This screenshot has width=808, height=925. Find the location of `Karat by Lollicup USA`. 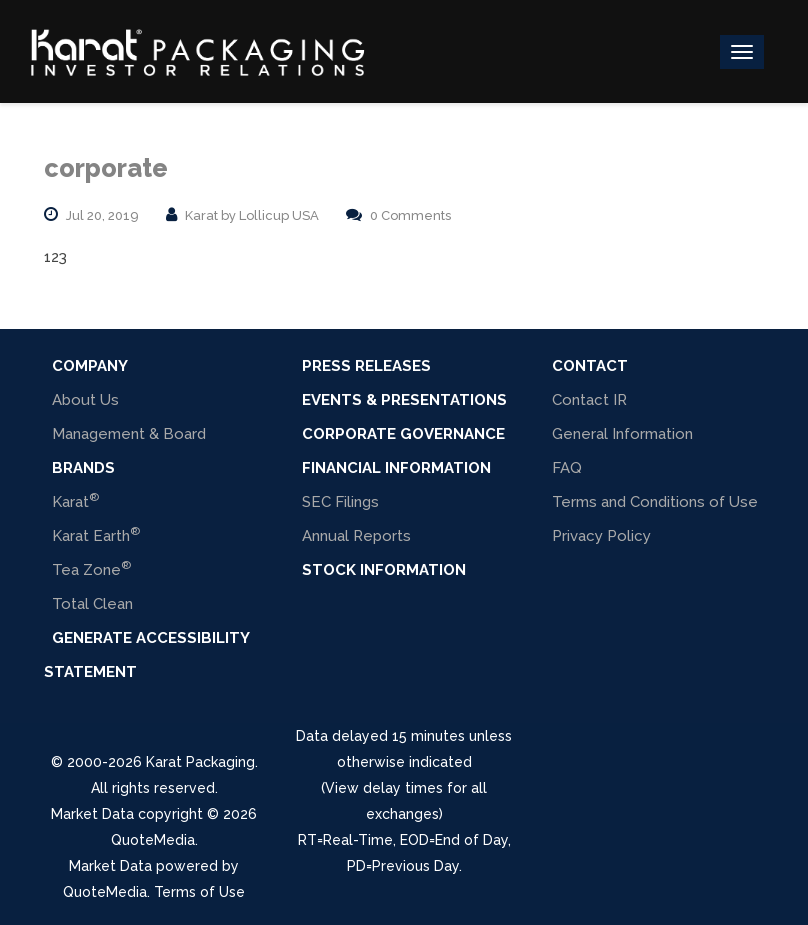

Karat by Lollicup USA is located at coordinates (252, 215).